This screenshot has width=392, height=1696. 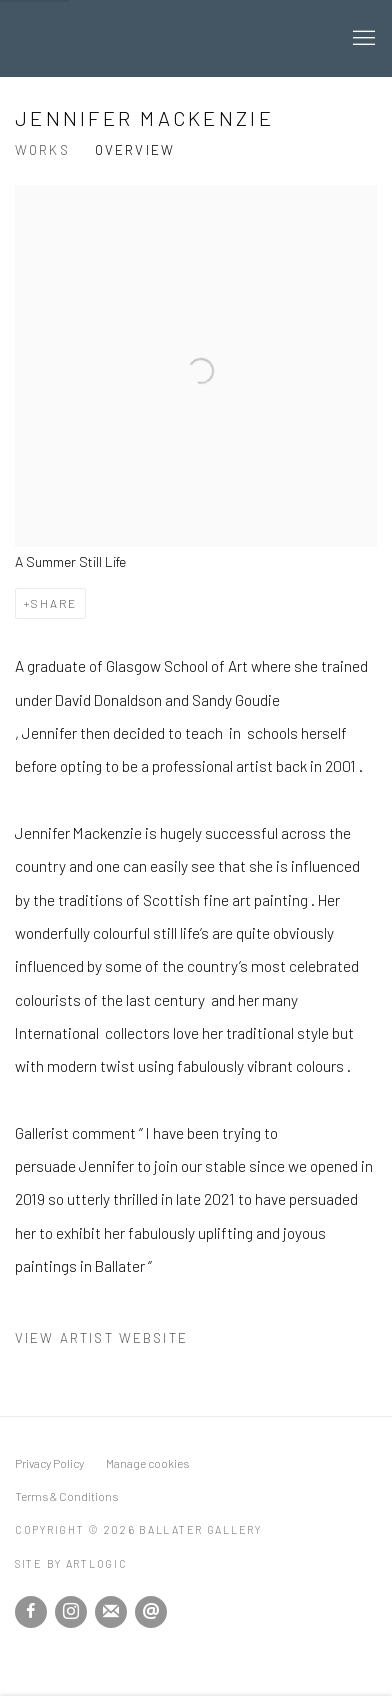 I want to click on Facebook [Facebook, opens in a new tab. (Link goes to a different website and opens in a new window).], so click(x=31, y=1612).